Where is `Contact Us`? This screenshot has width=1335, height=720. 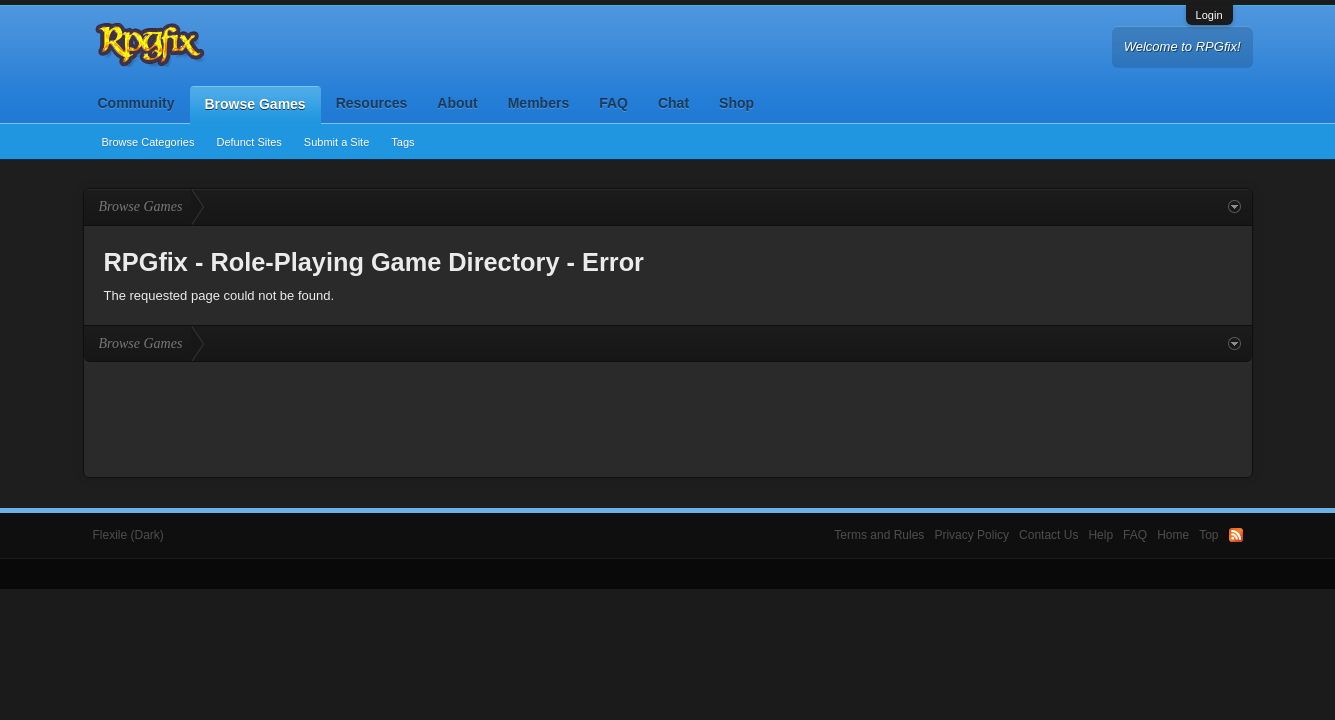
Contact Us is located at coordinates (1048, 535).